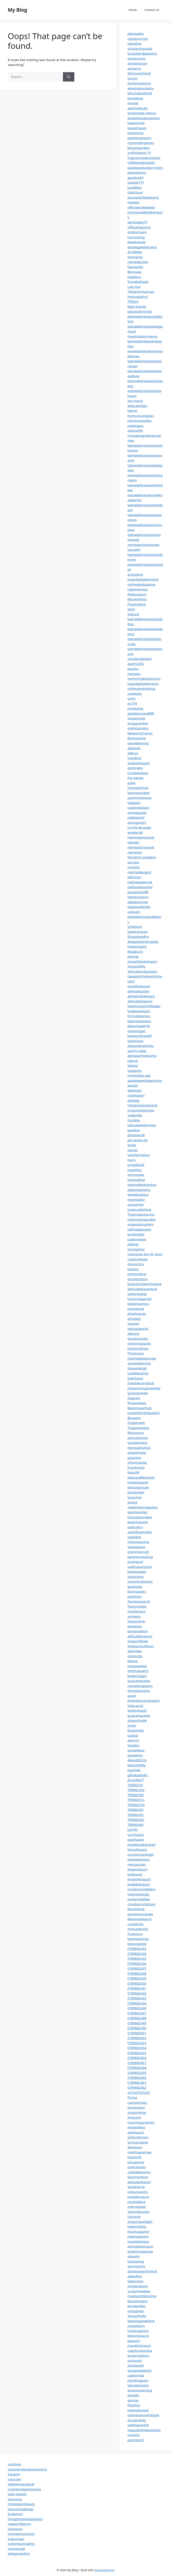  Describe the element at coordinates (137, 2202) in the screenshot. I see `chiaki4deck` at that location.